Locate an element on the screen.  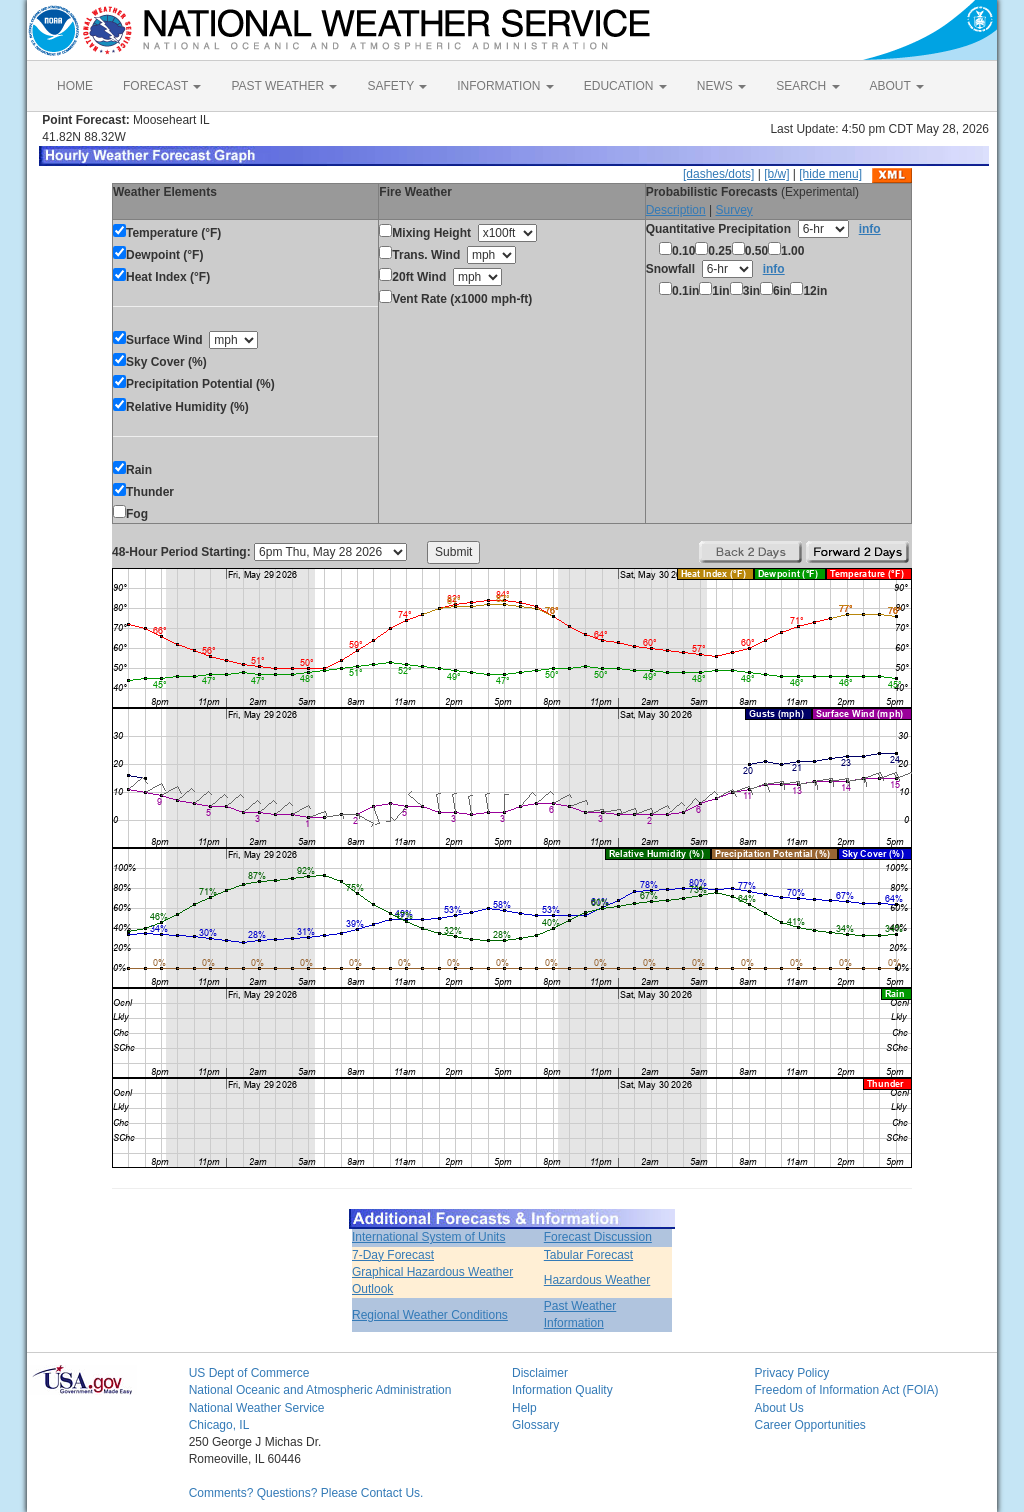
NEWS is located at coordinates (721, 86).